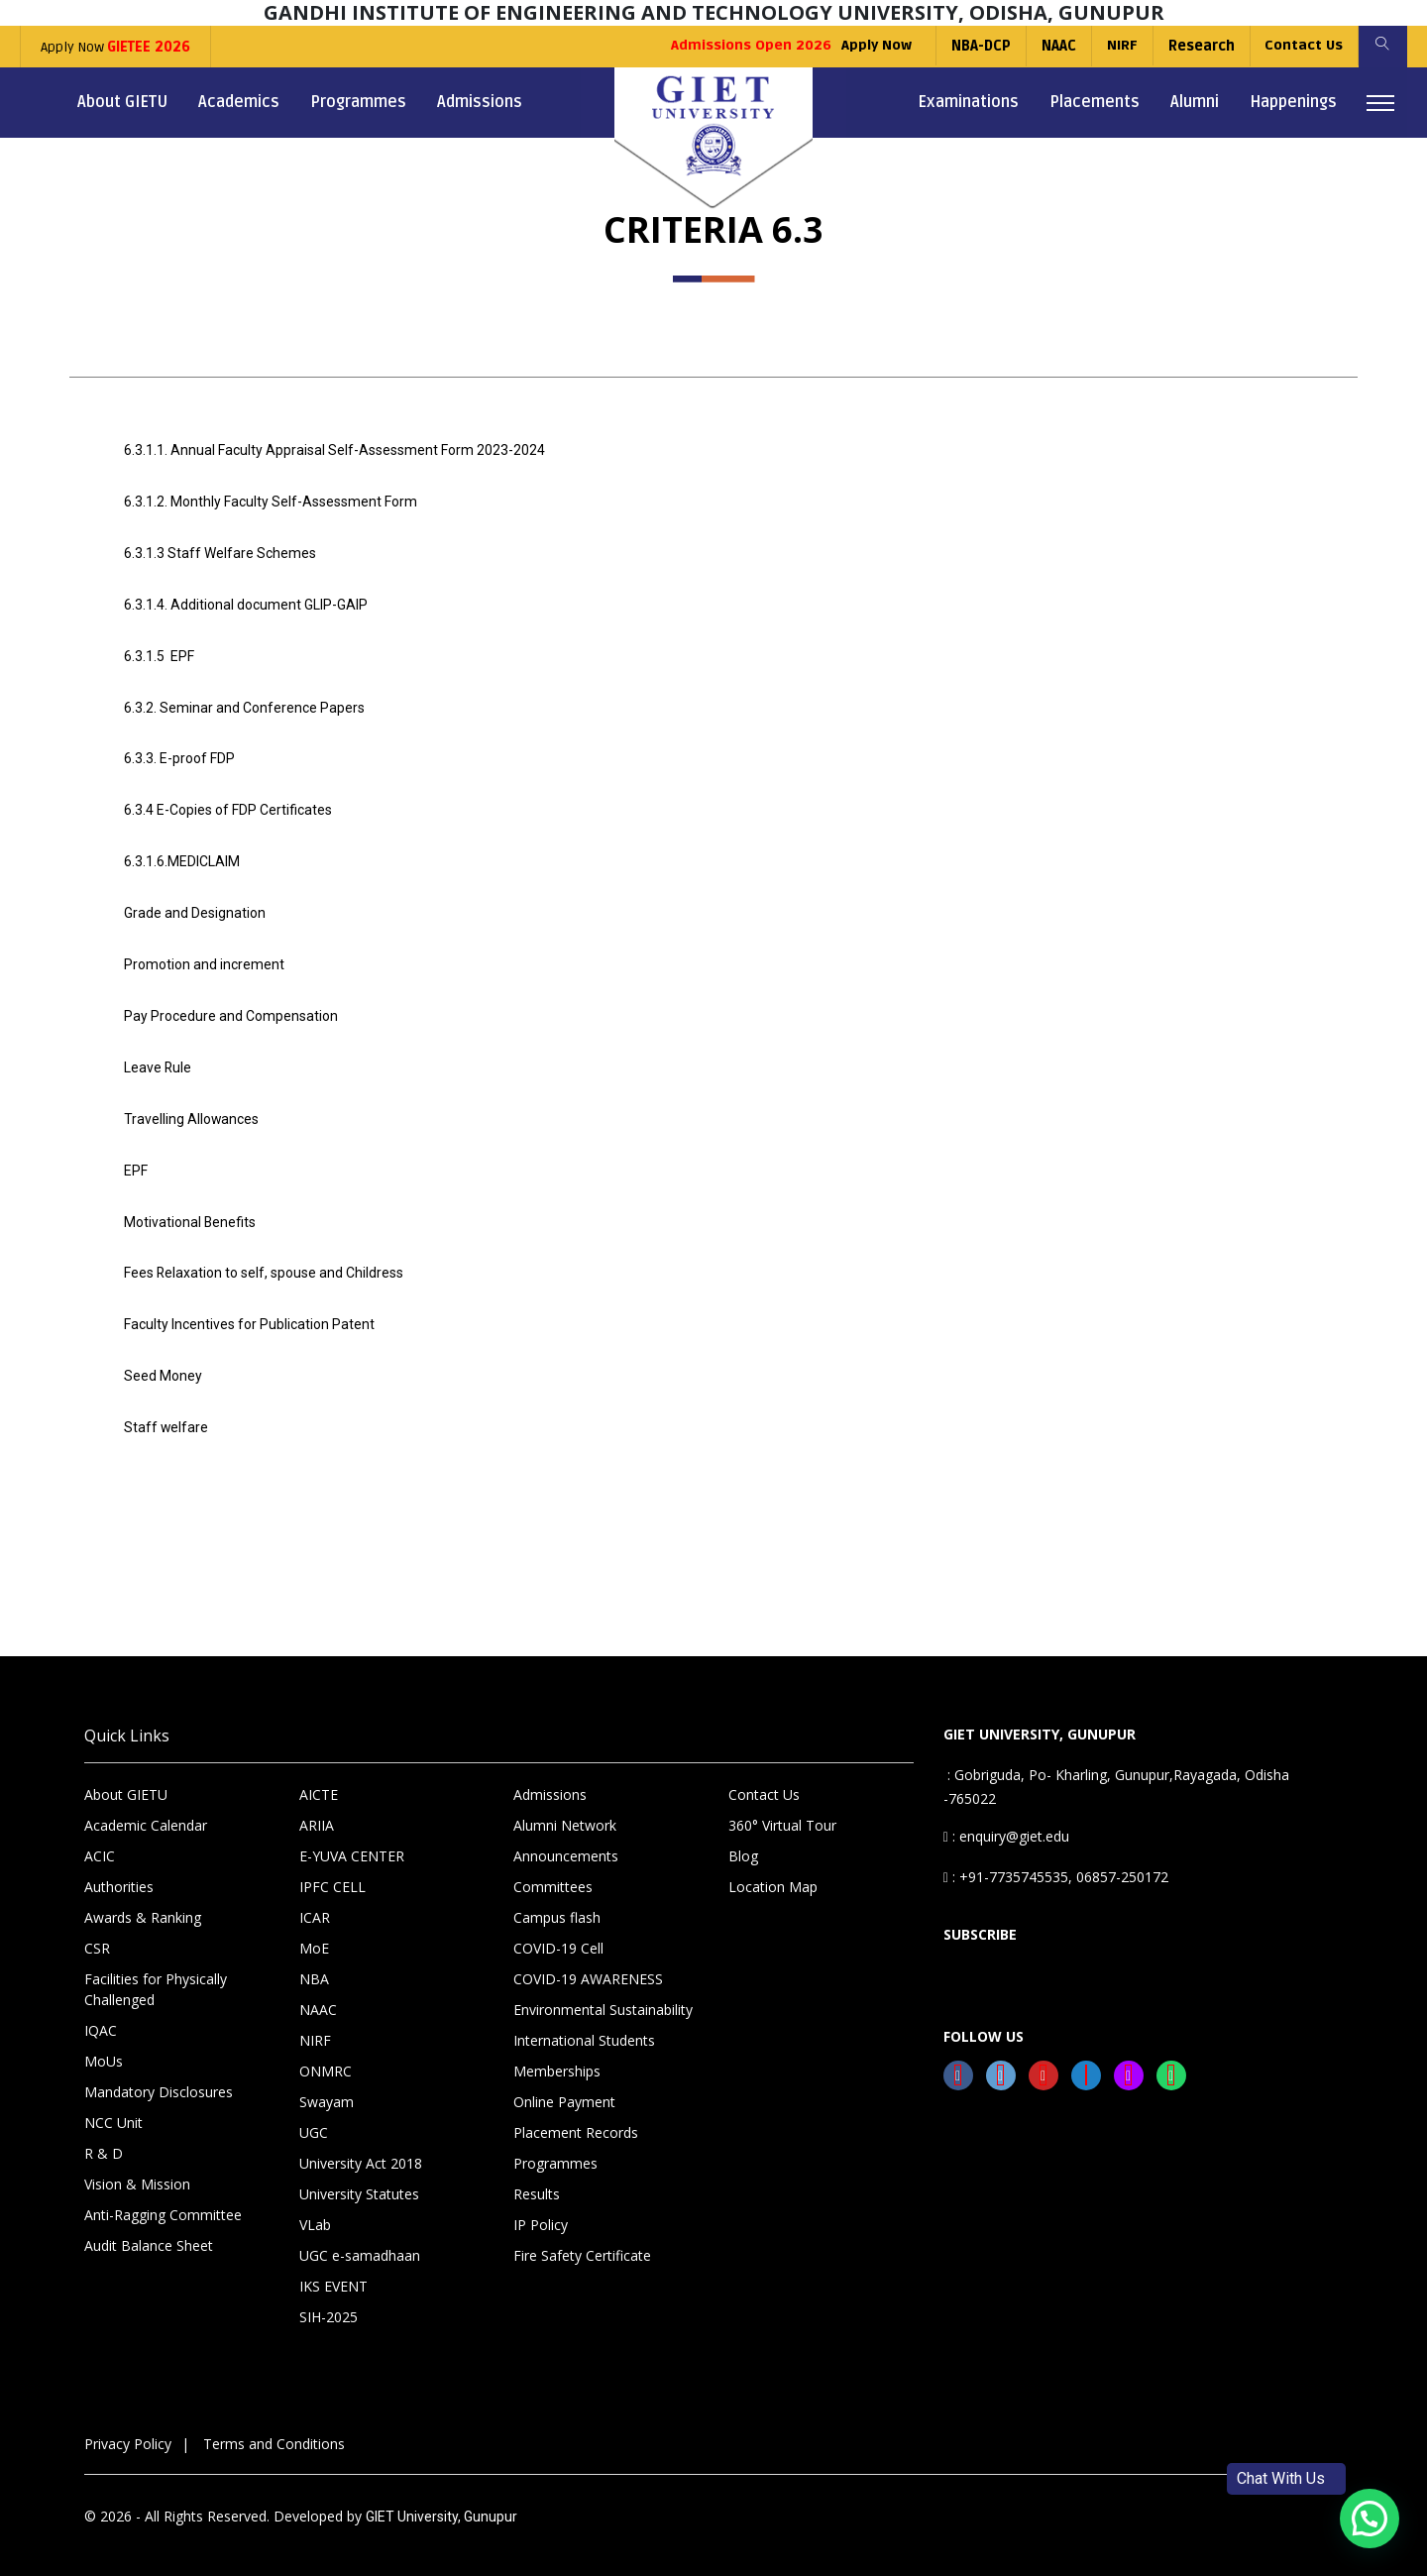  What do you see at coordinates (557, 2053) in the screenshot?
I see `Memberships` at bounding box center [557, 2053].